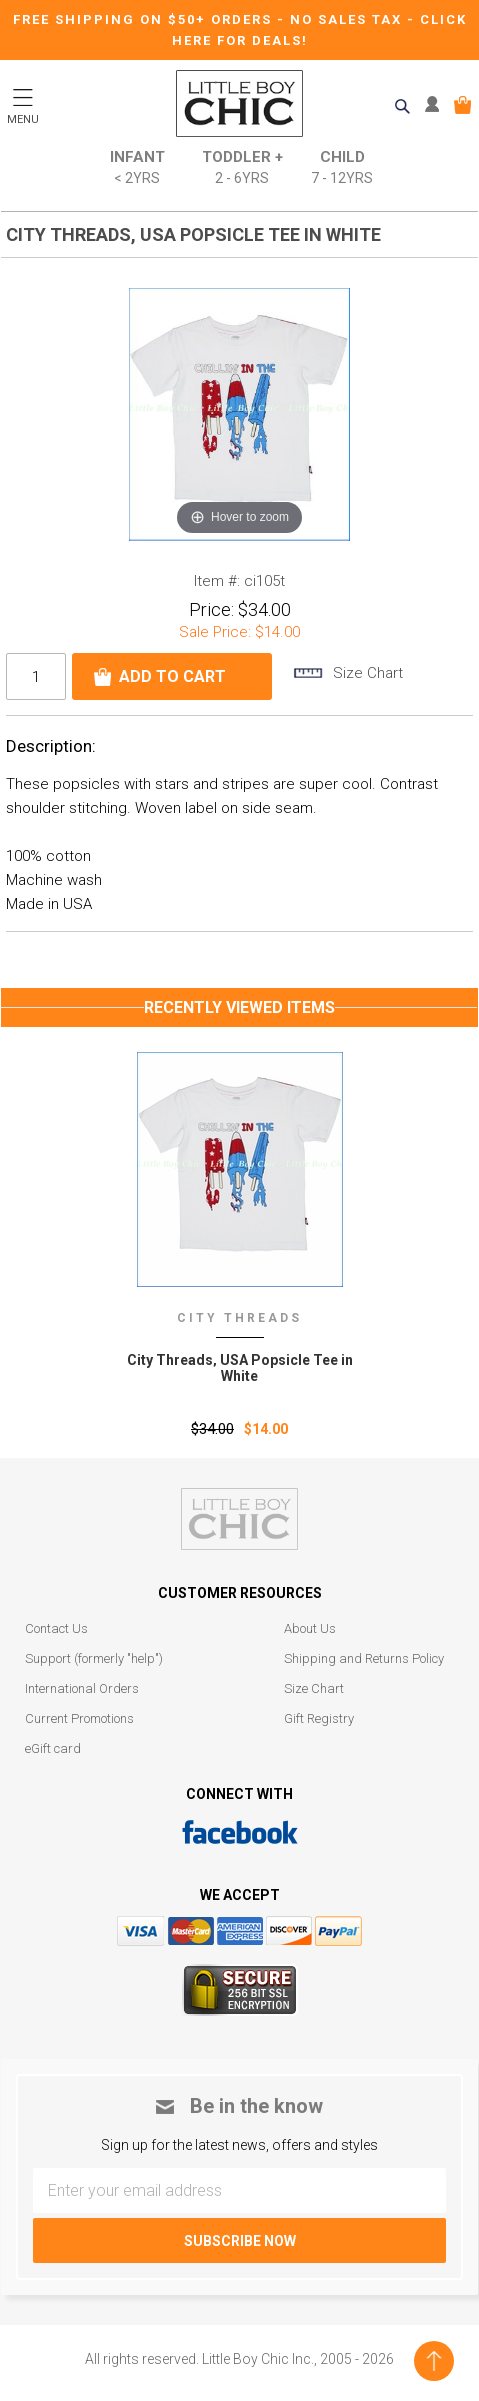 The height and width of the screenshot is (2401, 479). What do you see at coordinates (242, 168) in the screenshot?
I see `Toddler +` at bounding box center [242, 168].